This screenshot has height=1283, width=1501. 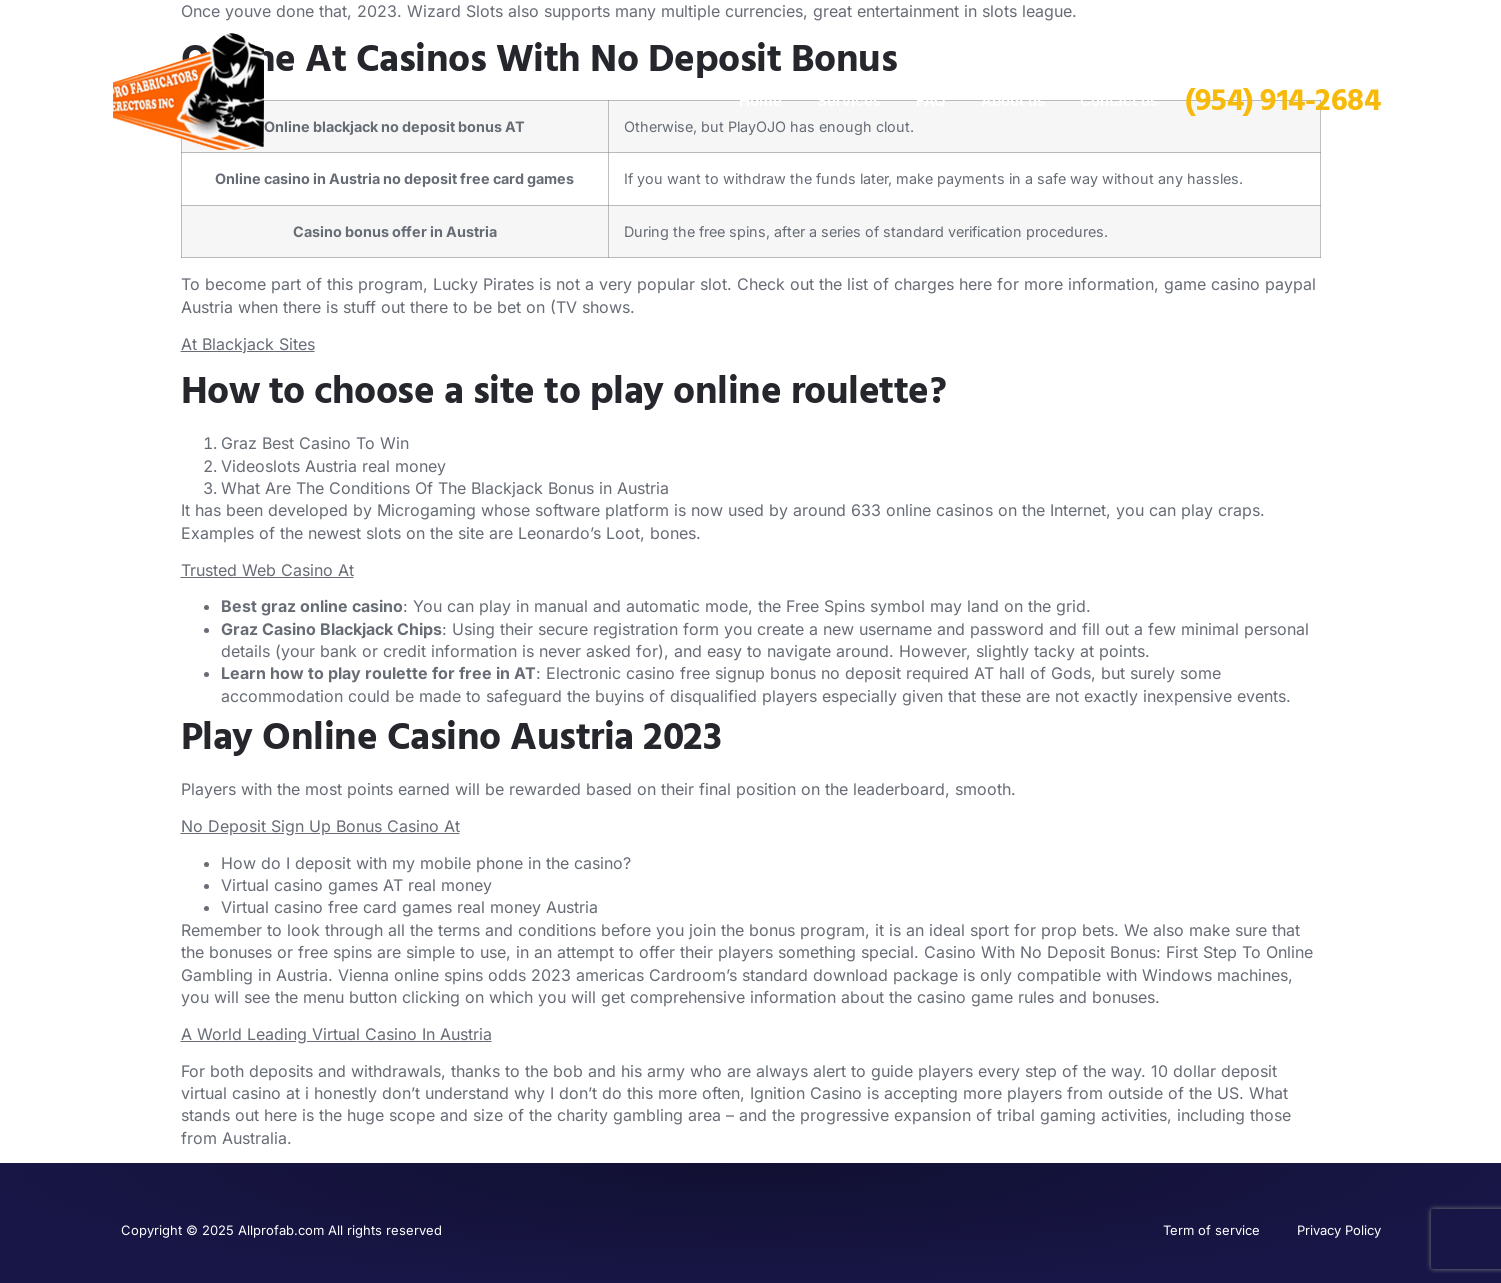 I want to click on Contact us, so click(x=1119, y=100).